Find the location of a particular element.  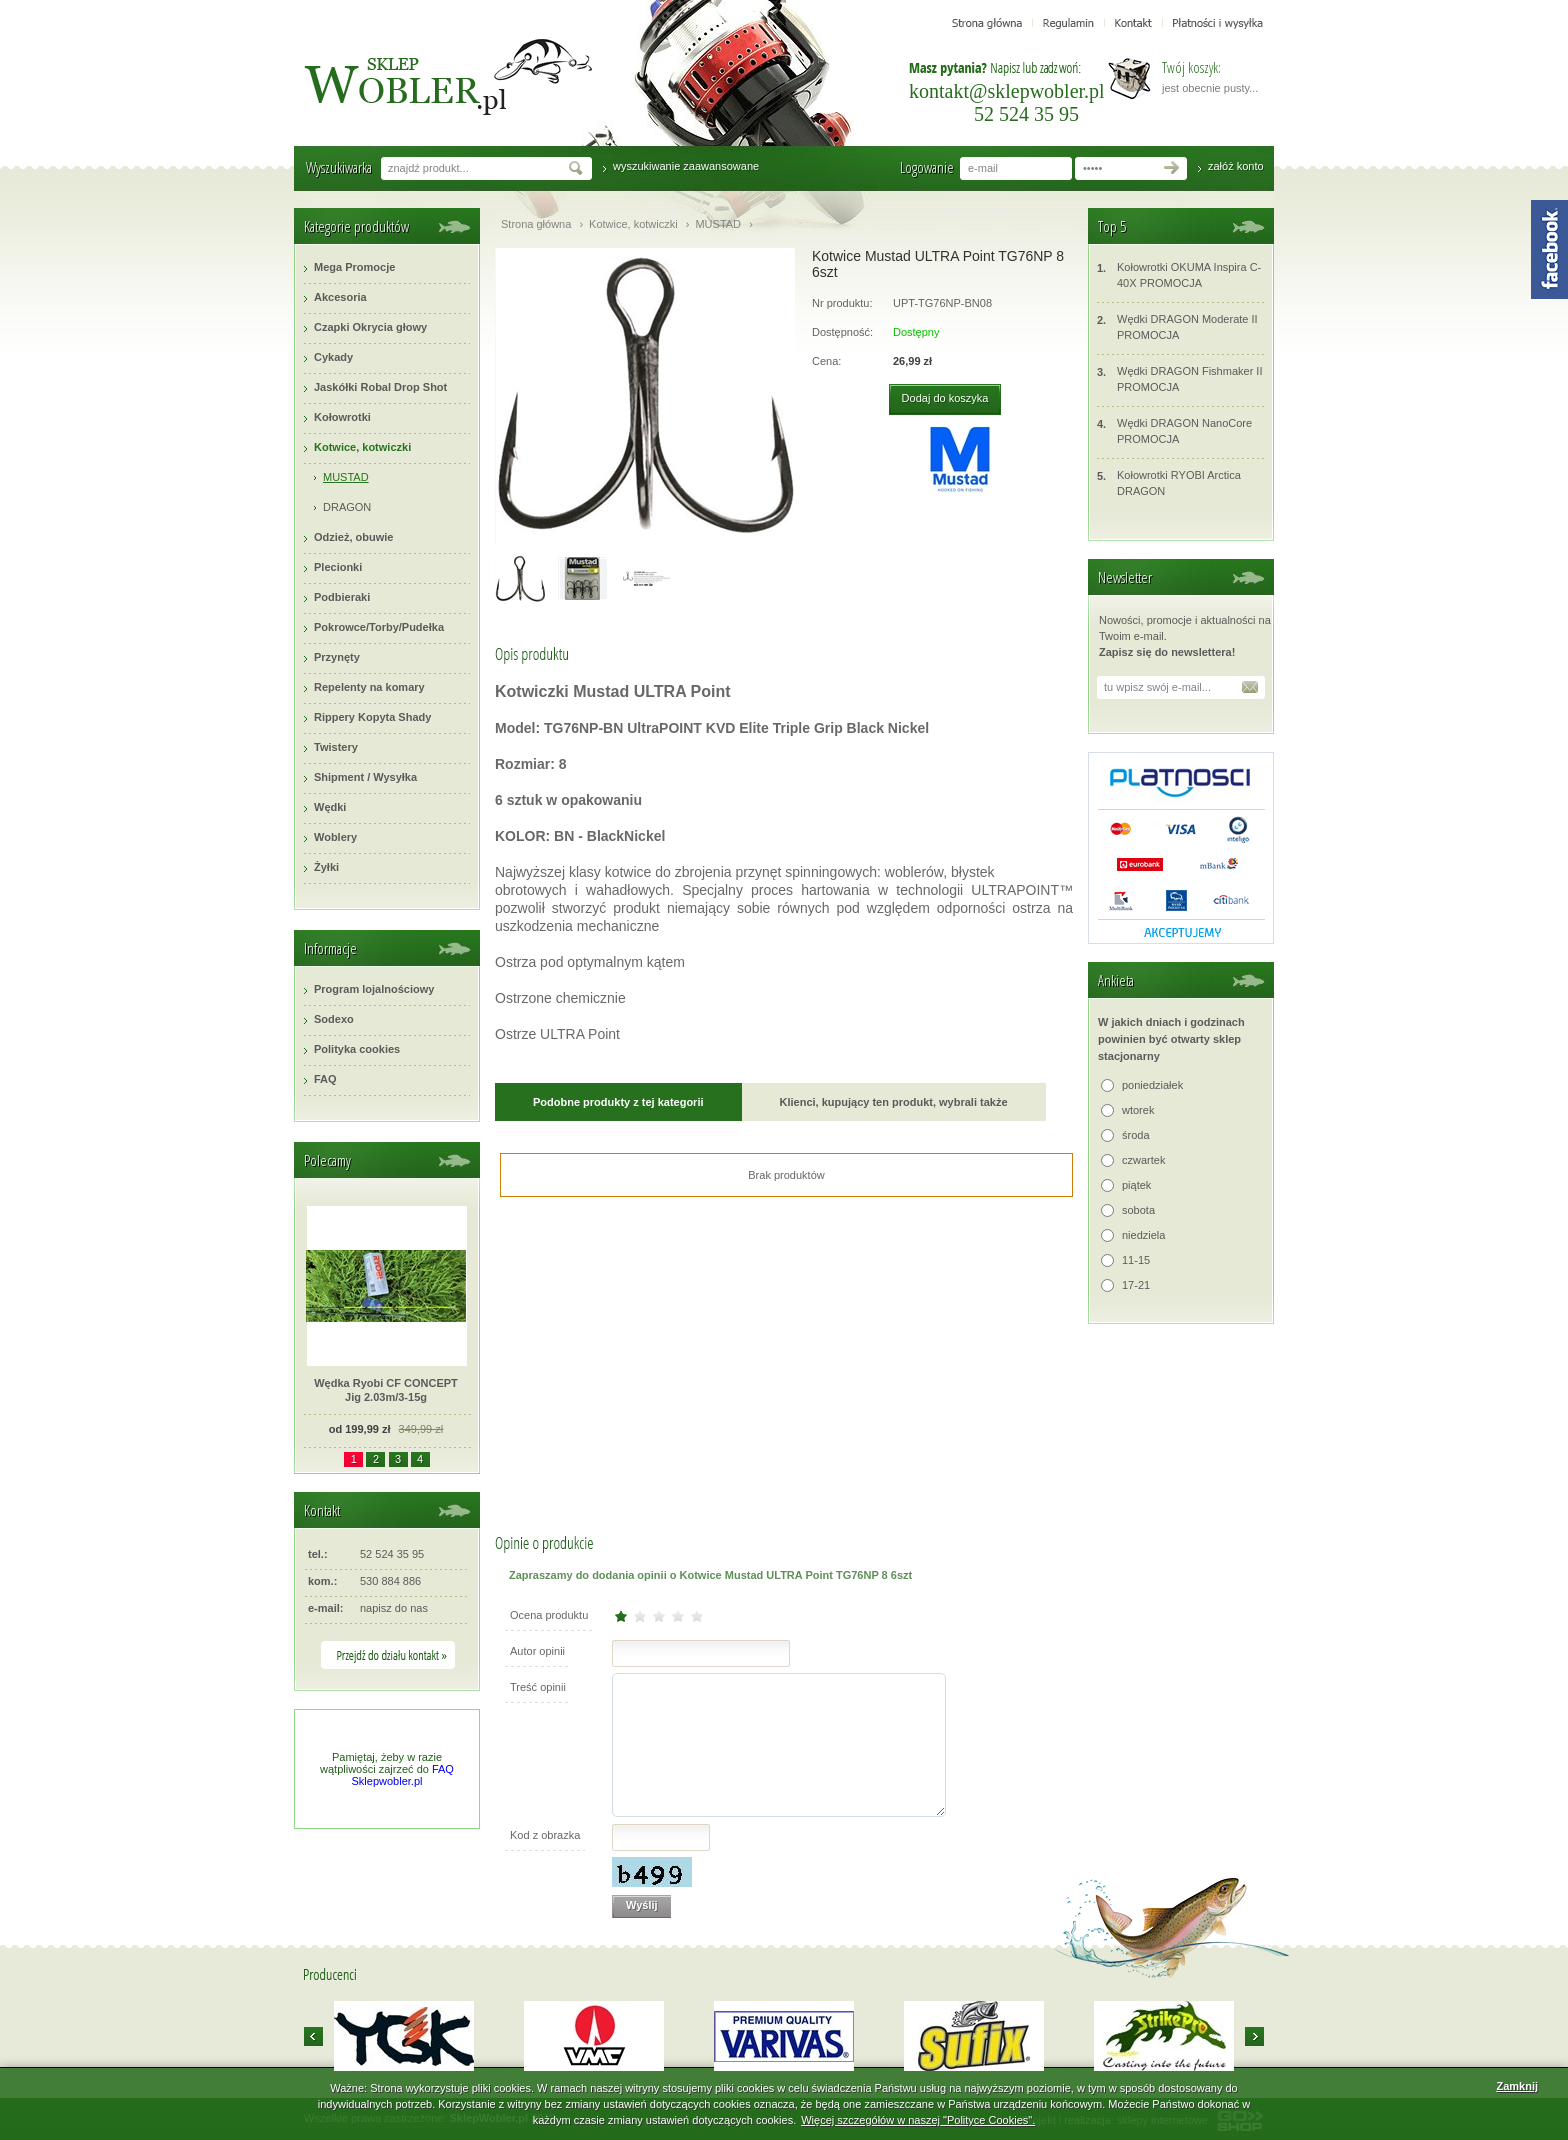

Przynęty is located at coordinates (337, 657).